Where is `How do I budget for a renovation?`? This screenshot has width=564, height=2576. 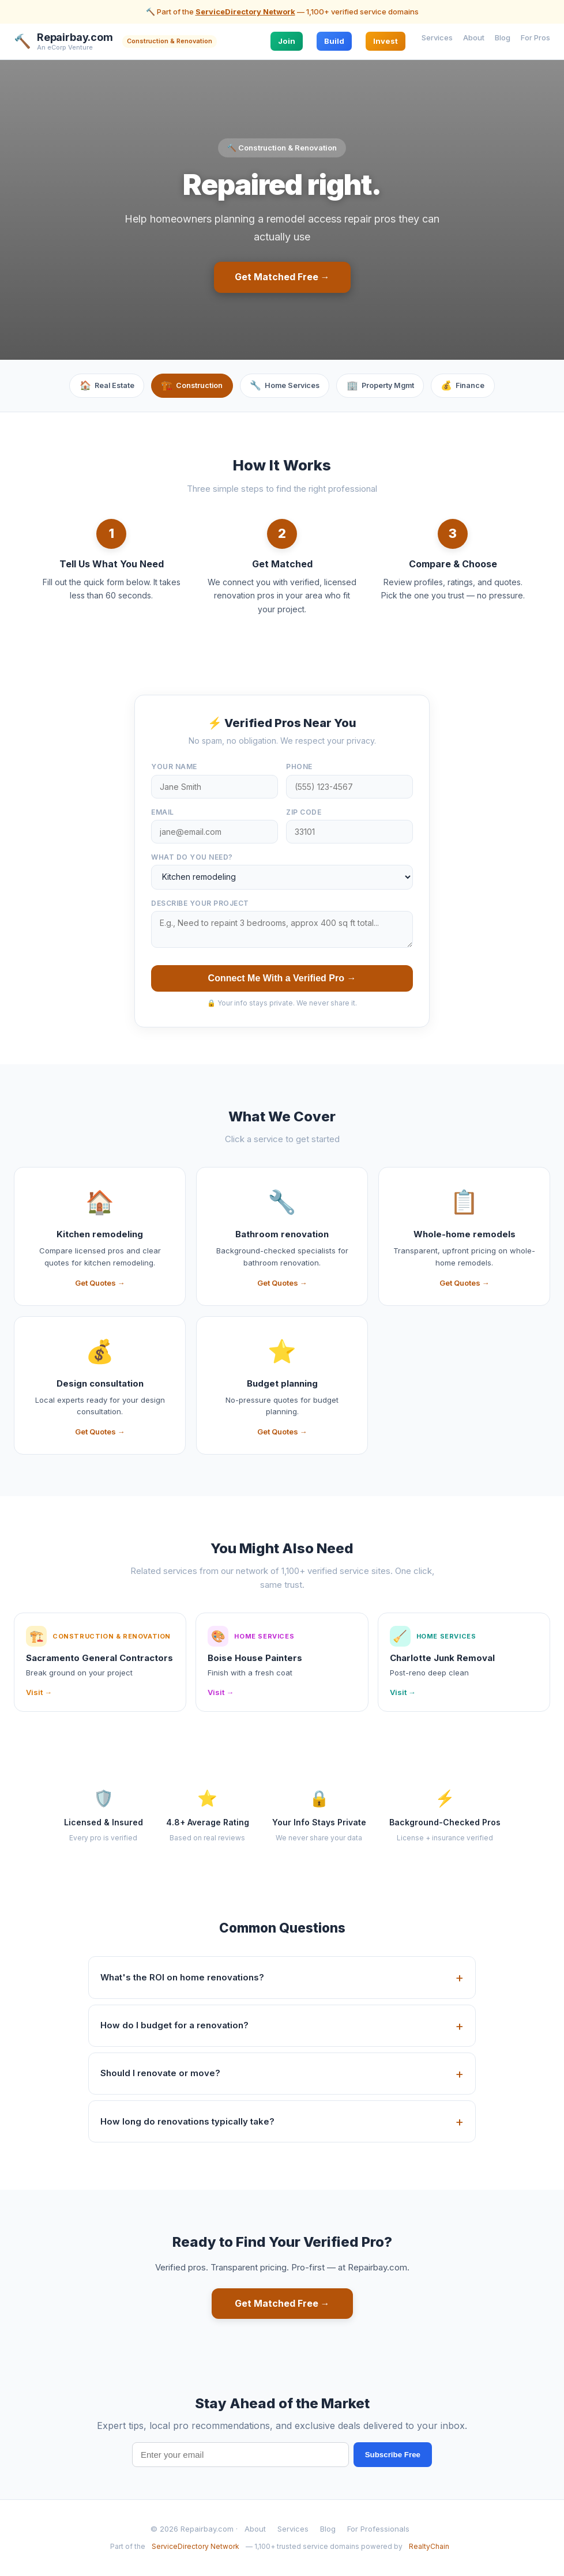
How do I budget for a renovation? is located at coordinates (174, 2026).